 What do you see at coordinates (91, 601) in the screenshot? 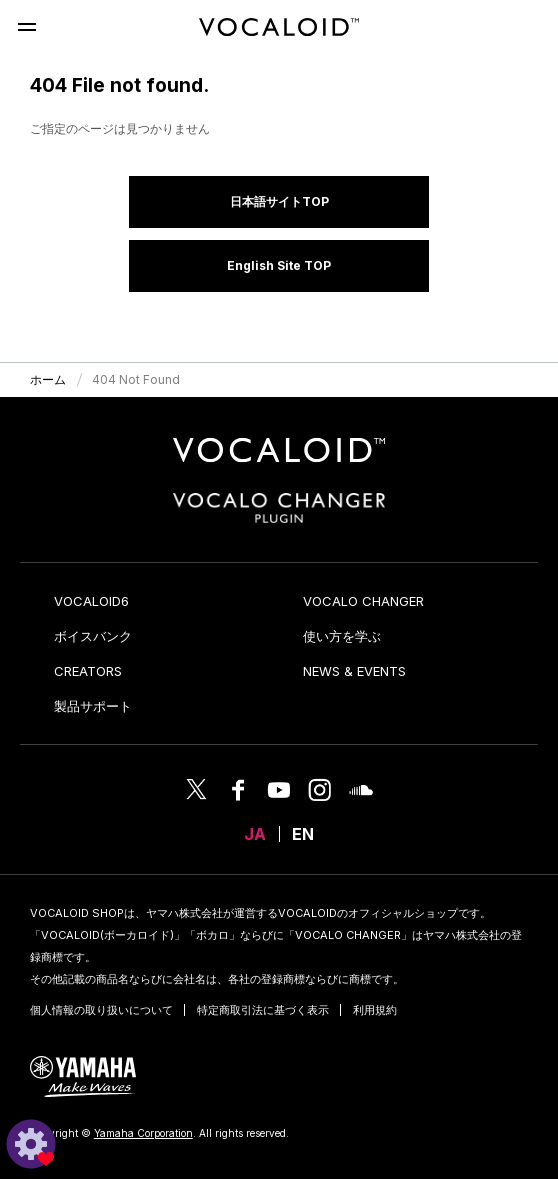
I see `VOCALOID6` at bounding box center [91, 601].